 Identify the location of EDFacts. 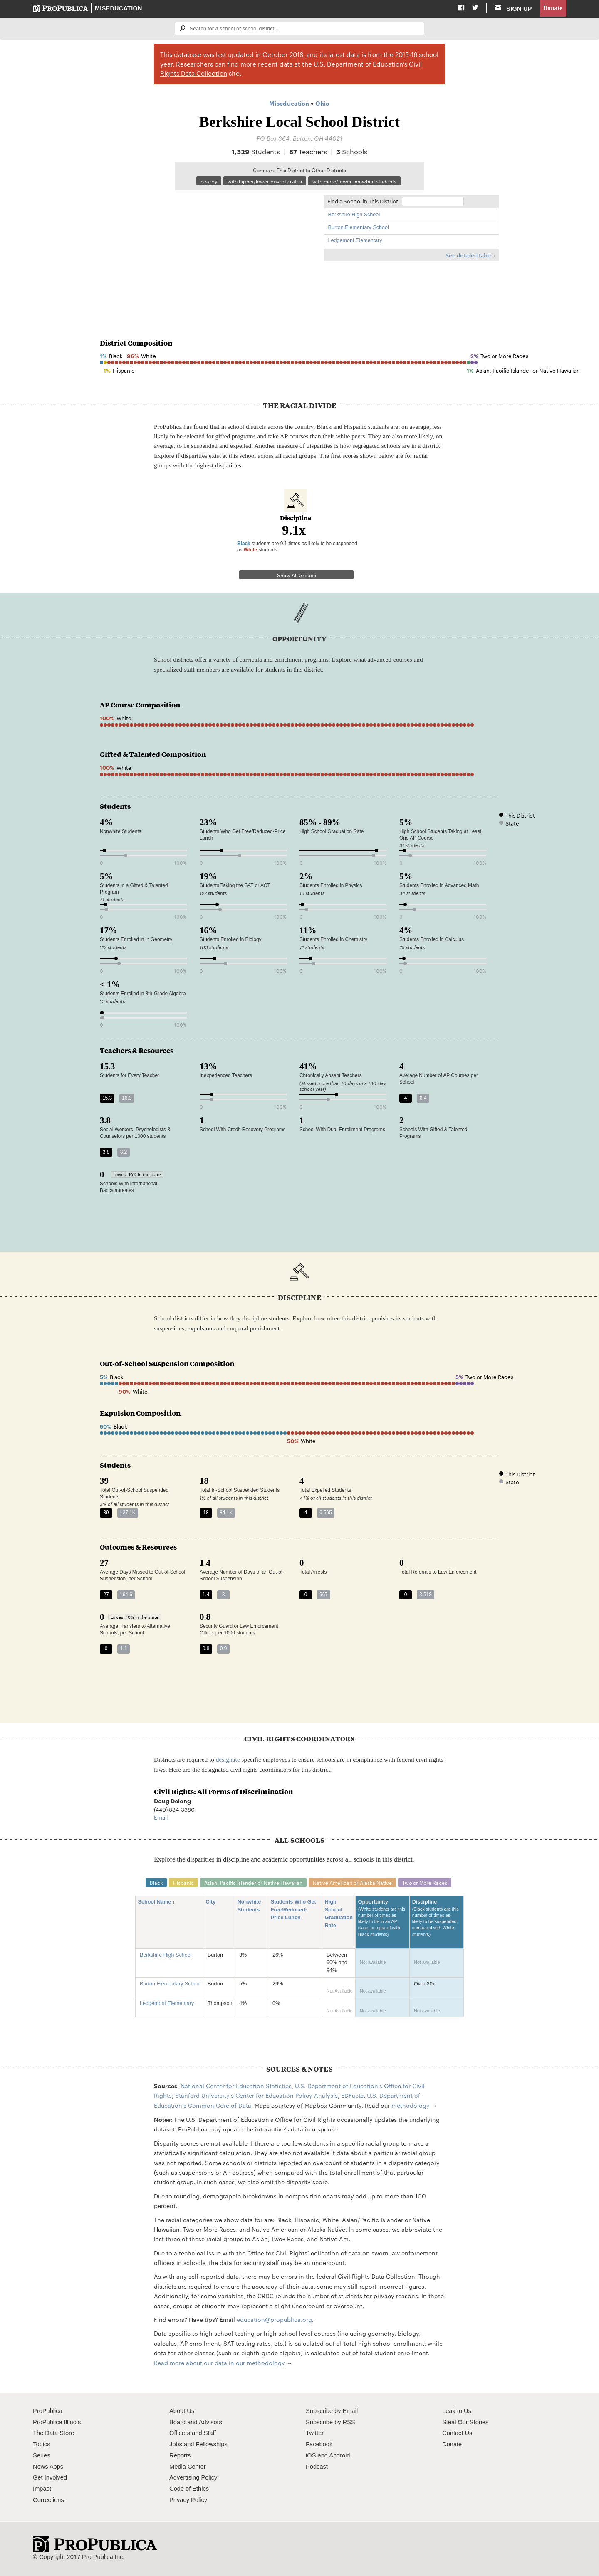
(352, 2095).